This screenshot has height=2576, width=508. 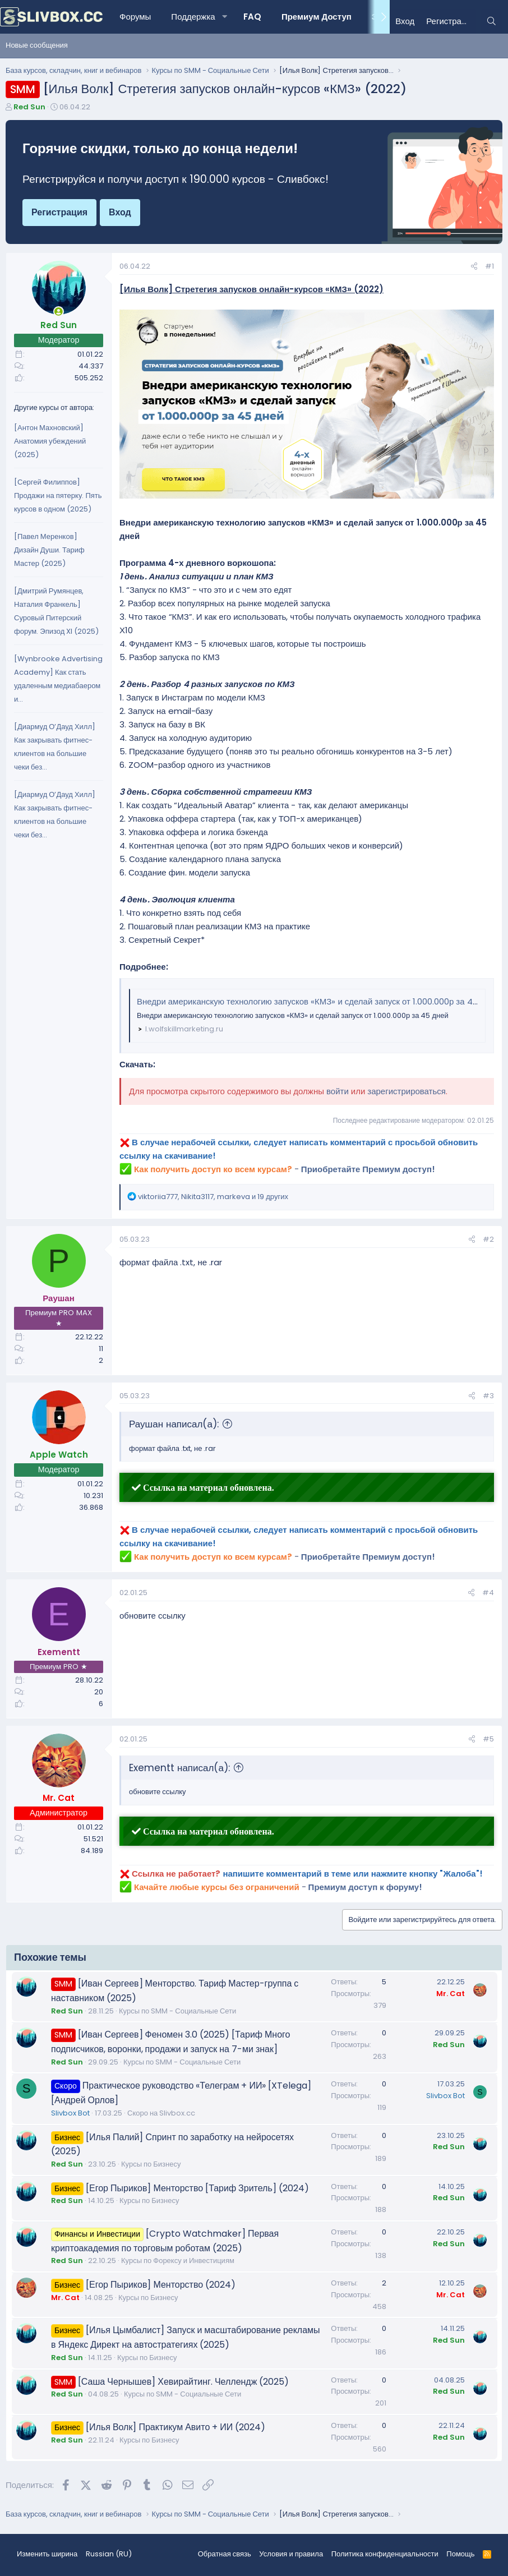 What do you see at coordinates (318, 1001) in the screenshot?
I see `Внедри американскую технологию запусков «КМЗ» и сделай запуск от 1.000.000р за 45 дней` at bounding box center [318, 1001].